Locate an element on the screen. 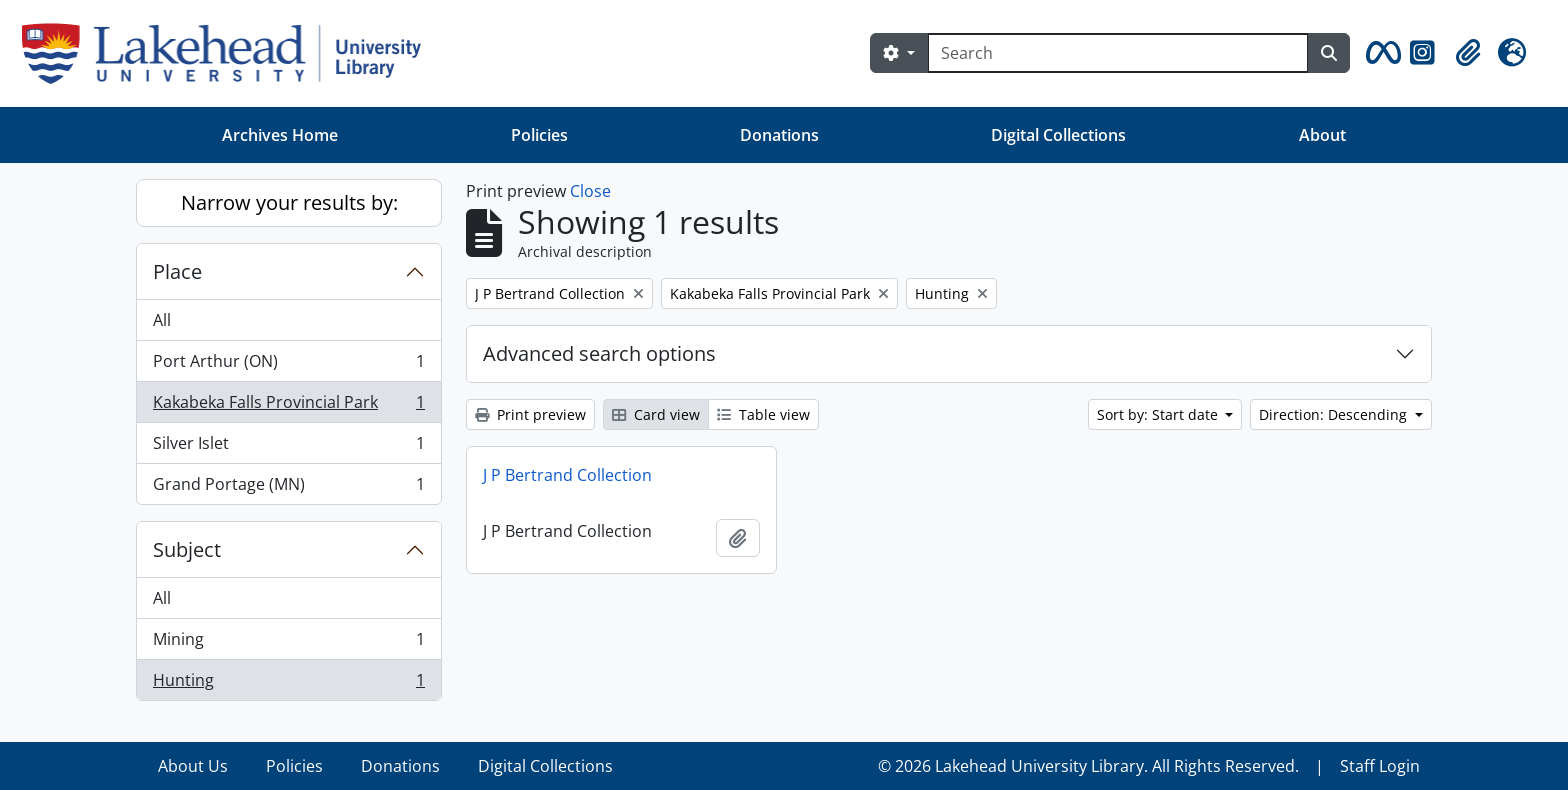  Card view is located at coordinates (656, 414).